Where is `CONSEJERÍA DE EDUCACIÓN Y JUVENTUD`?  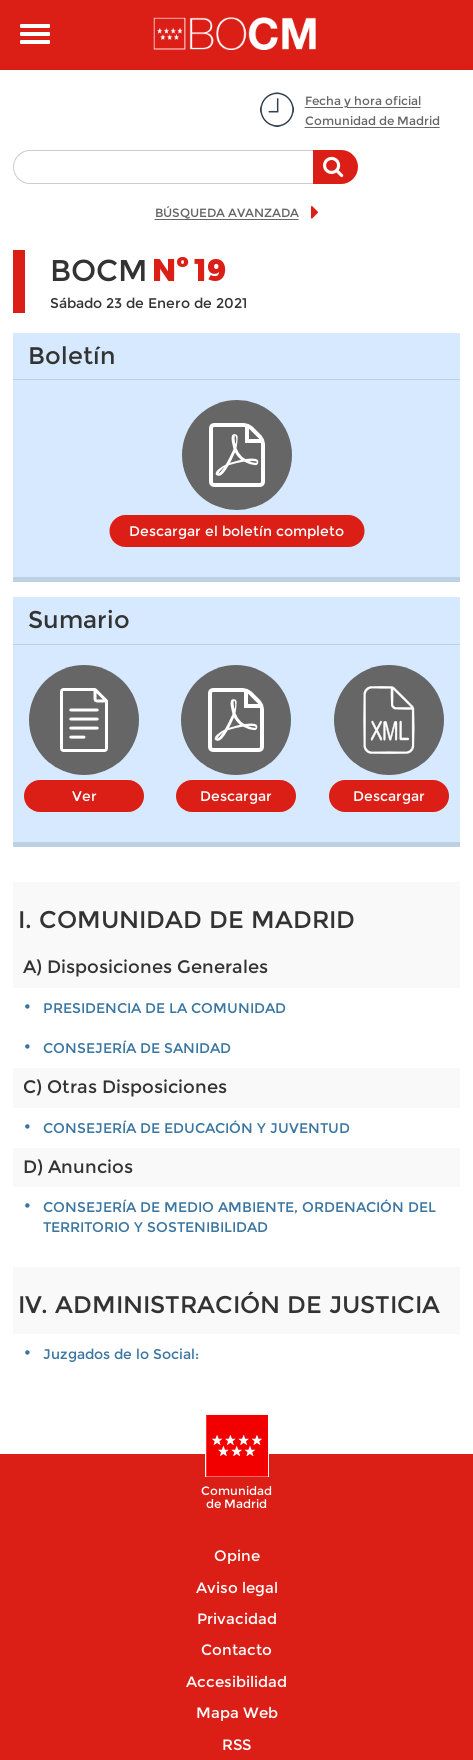
CONSEJERÍA DE EDUCACIÓN Y JUVENTUD is located at coordinates (196, 1128).